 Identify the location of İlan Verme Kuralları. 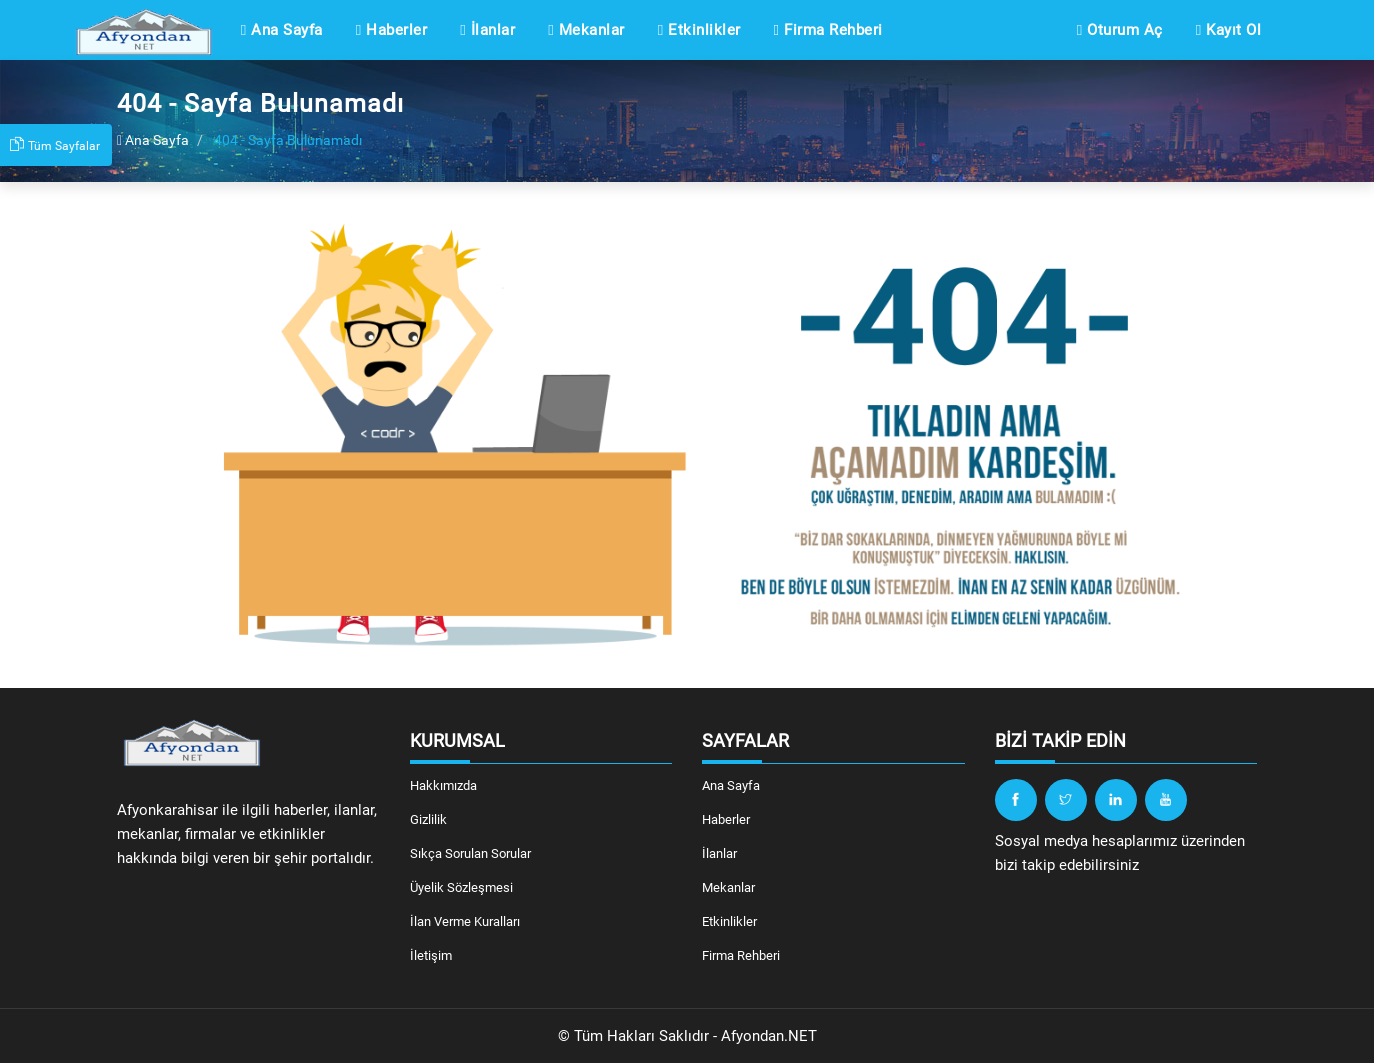
(465, 921).